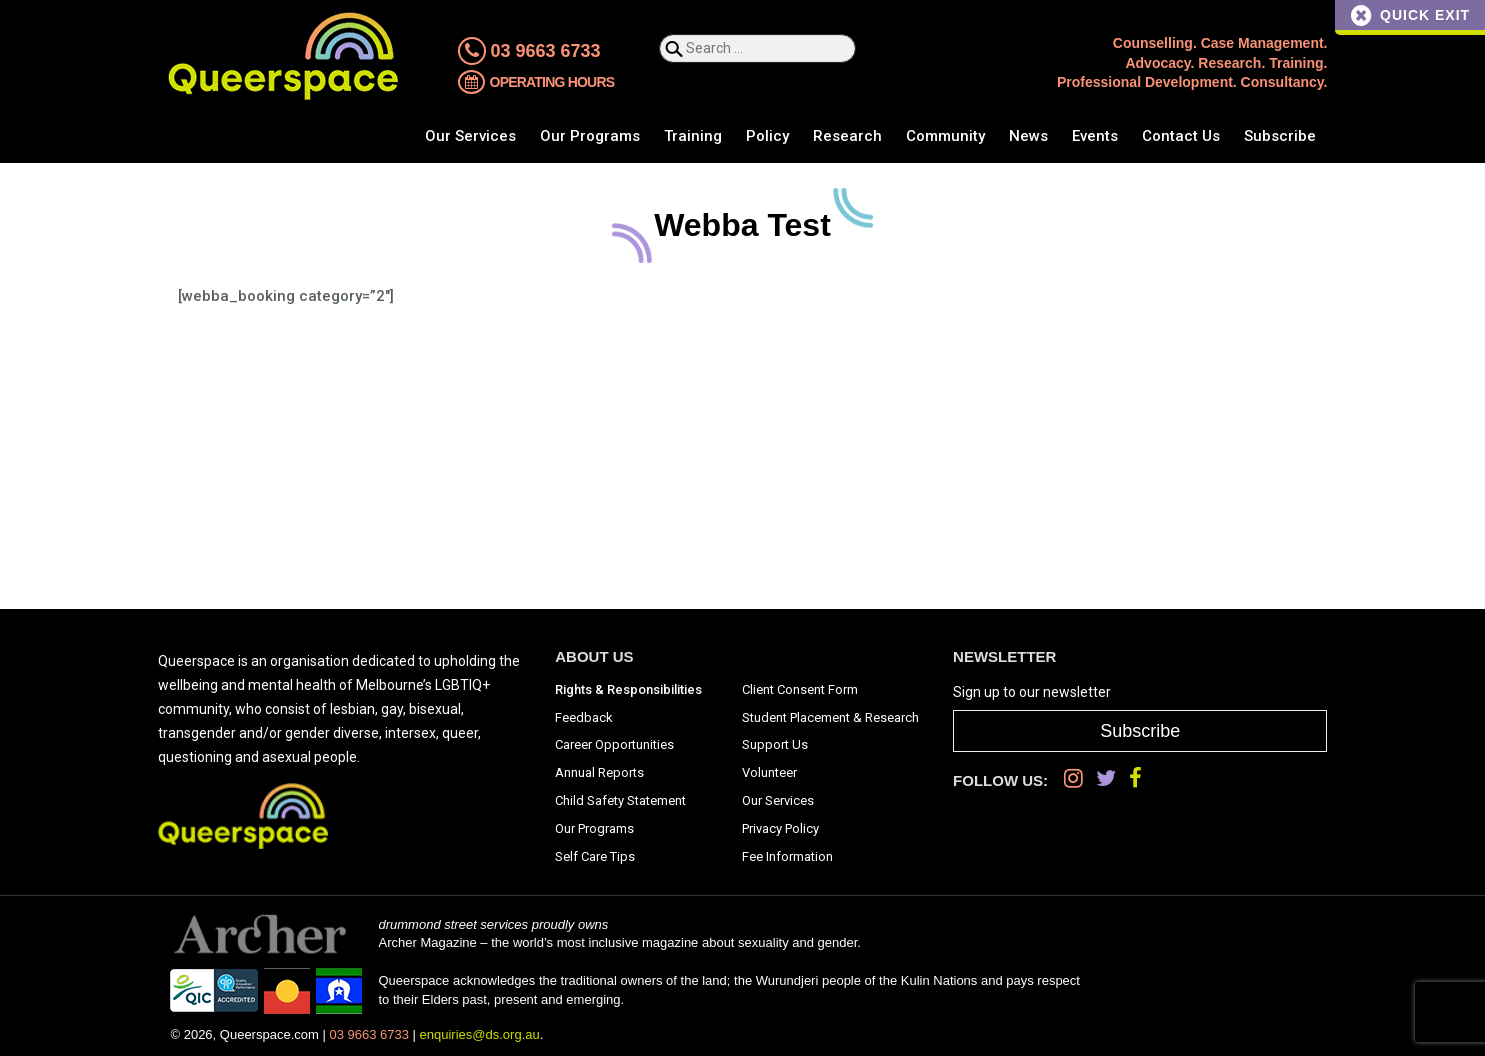 The image size is (1485, 1056). I want to click on enquiries@ds.org.au, so click(480, 1034).